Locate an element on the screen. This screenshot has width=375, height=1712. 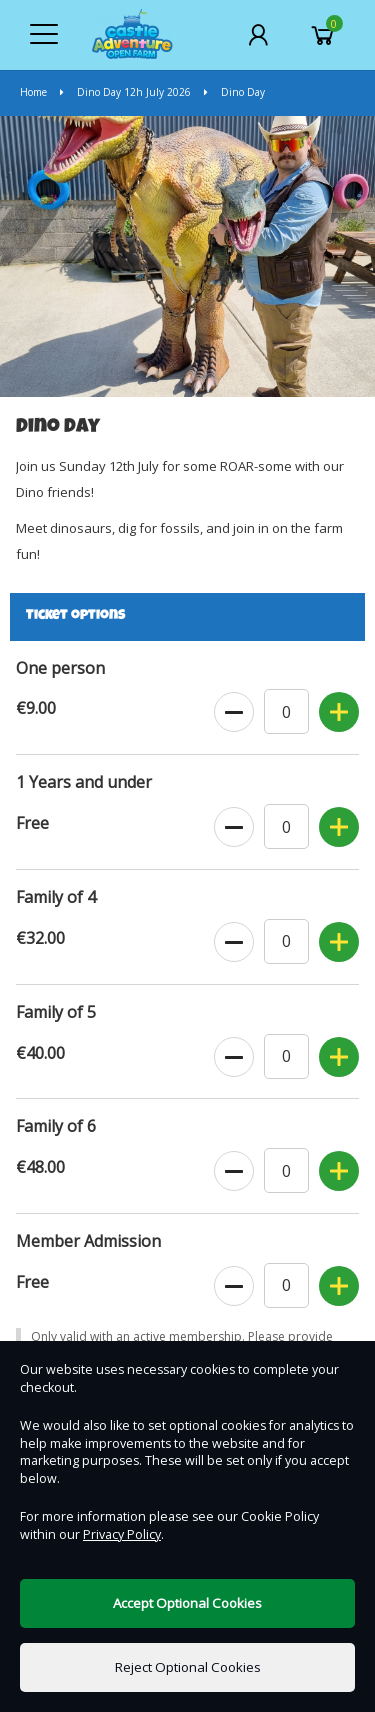
Reject Optional Cookies is located at coordinates (188, 1667).